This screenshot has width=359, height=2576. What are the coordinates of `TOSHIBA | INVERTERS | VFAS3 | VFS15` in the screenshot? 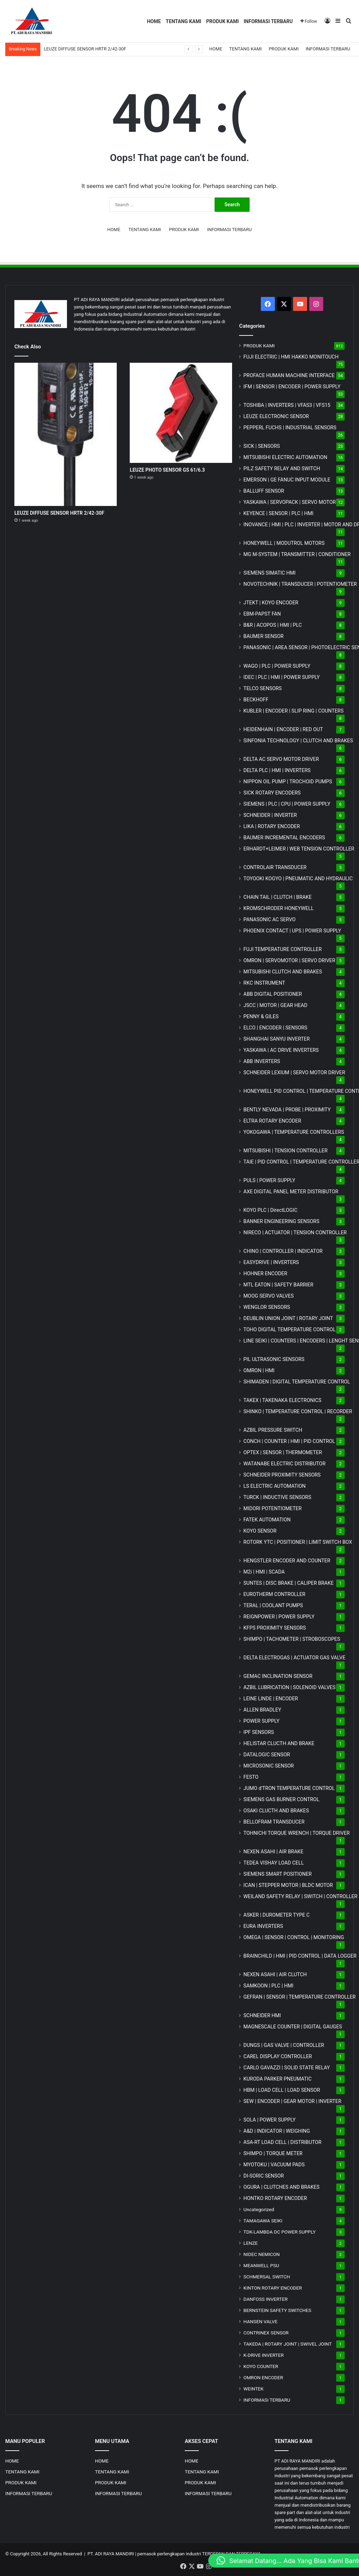 It's located at (286, 405).